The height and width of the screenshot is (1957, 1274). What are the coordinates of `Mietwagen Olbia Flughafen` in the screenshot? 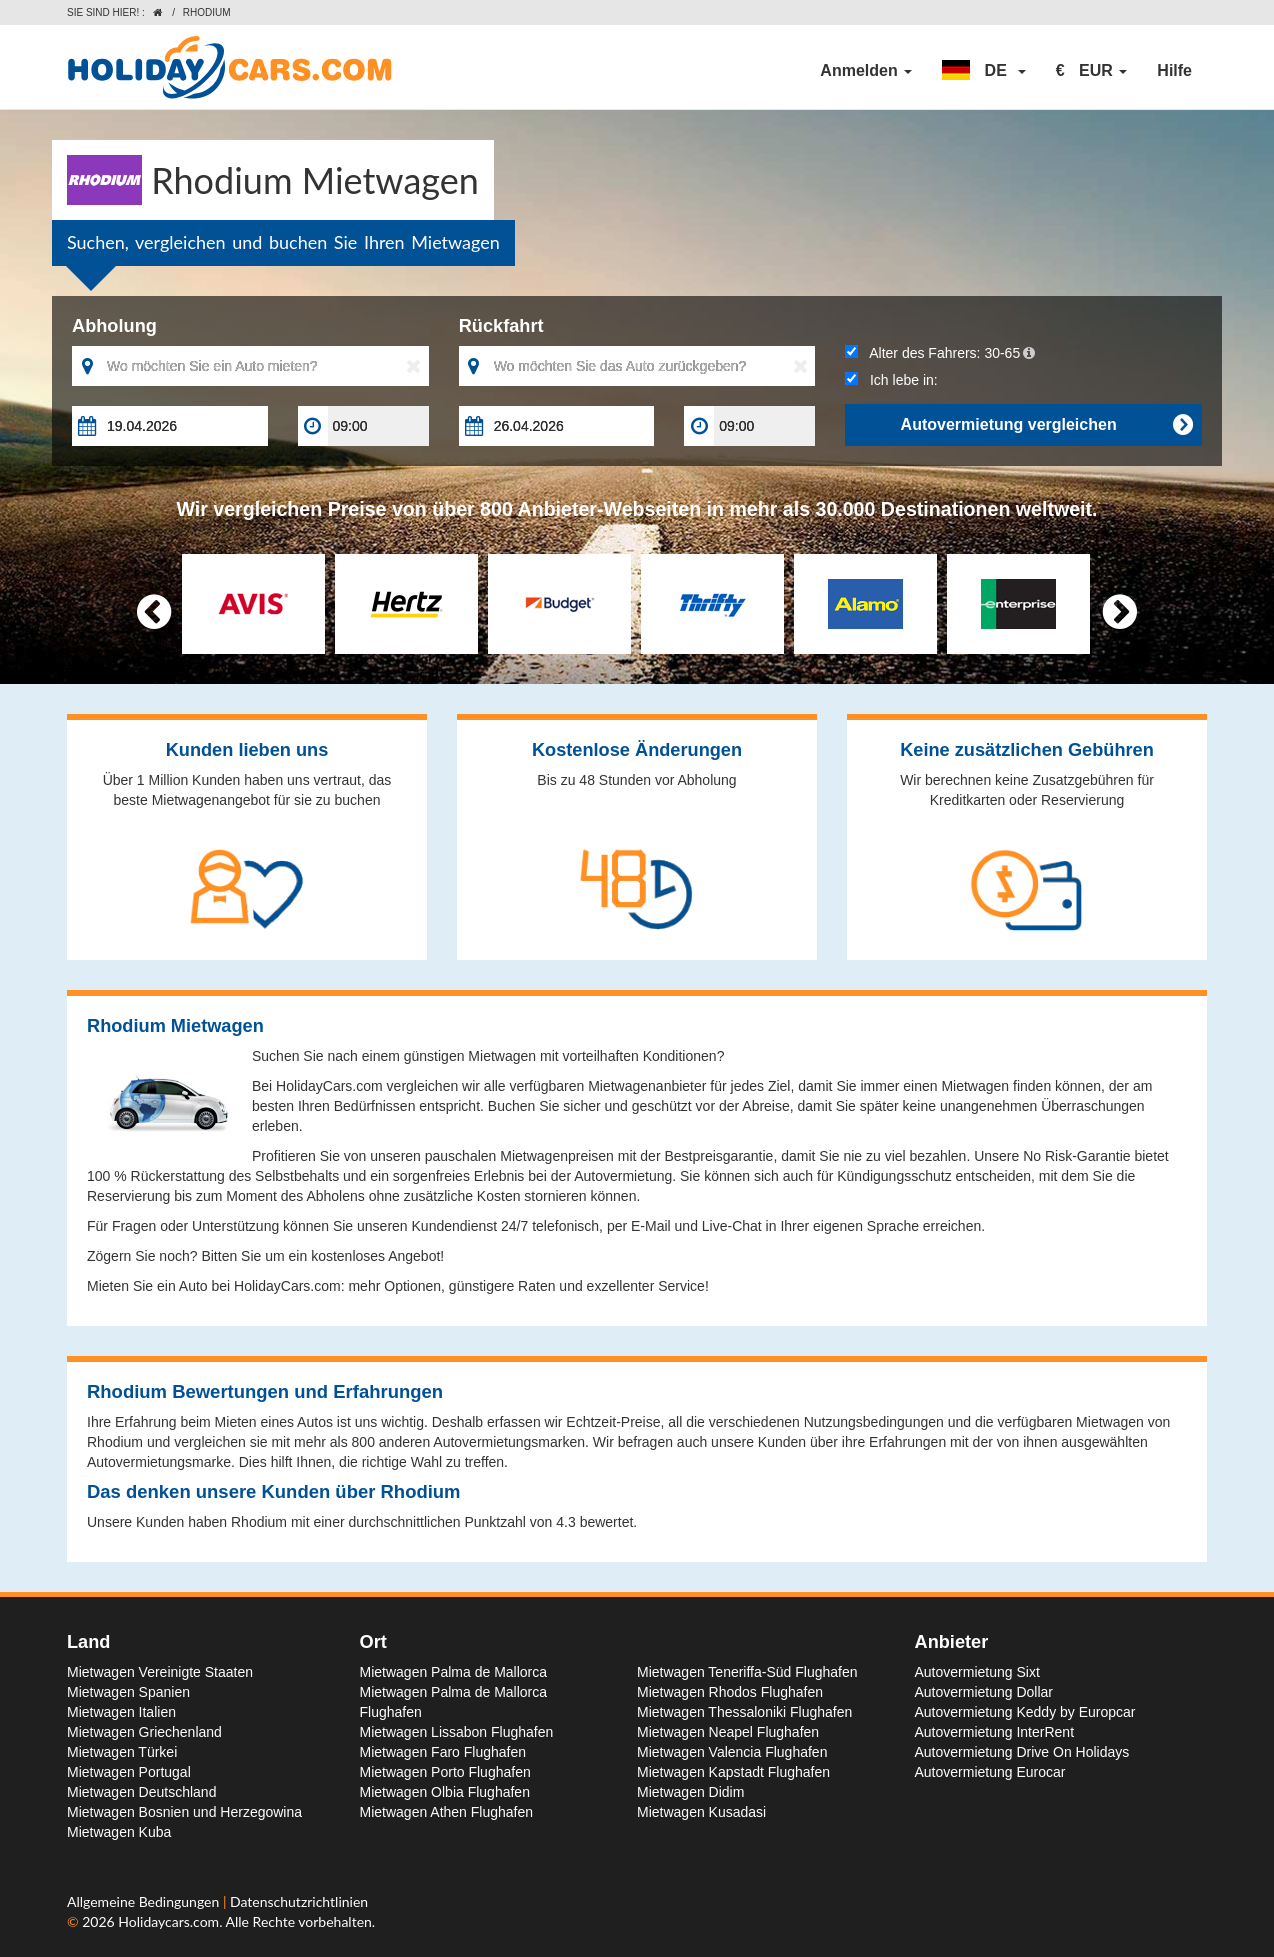 It's located at (445, 1792).